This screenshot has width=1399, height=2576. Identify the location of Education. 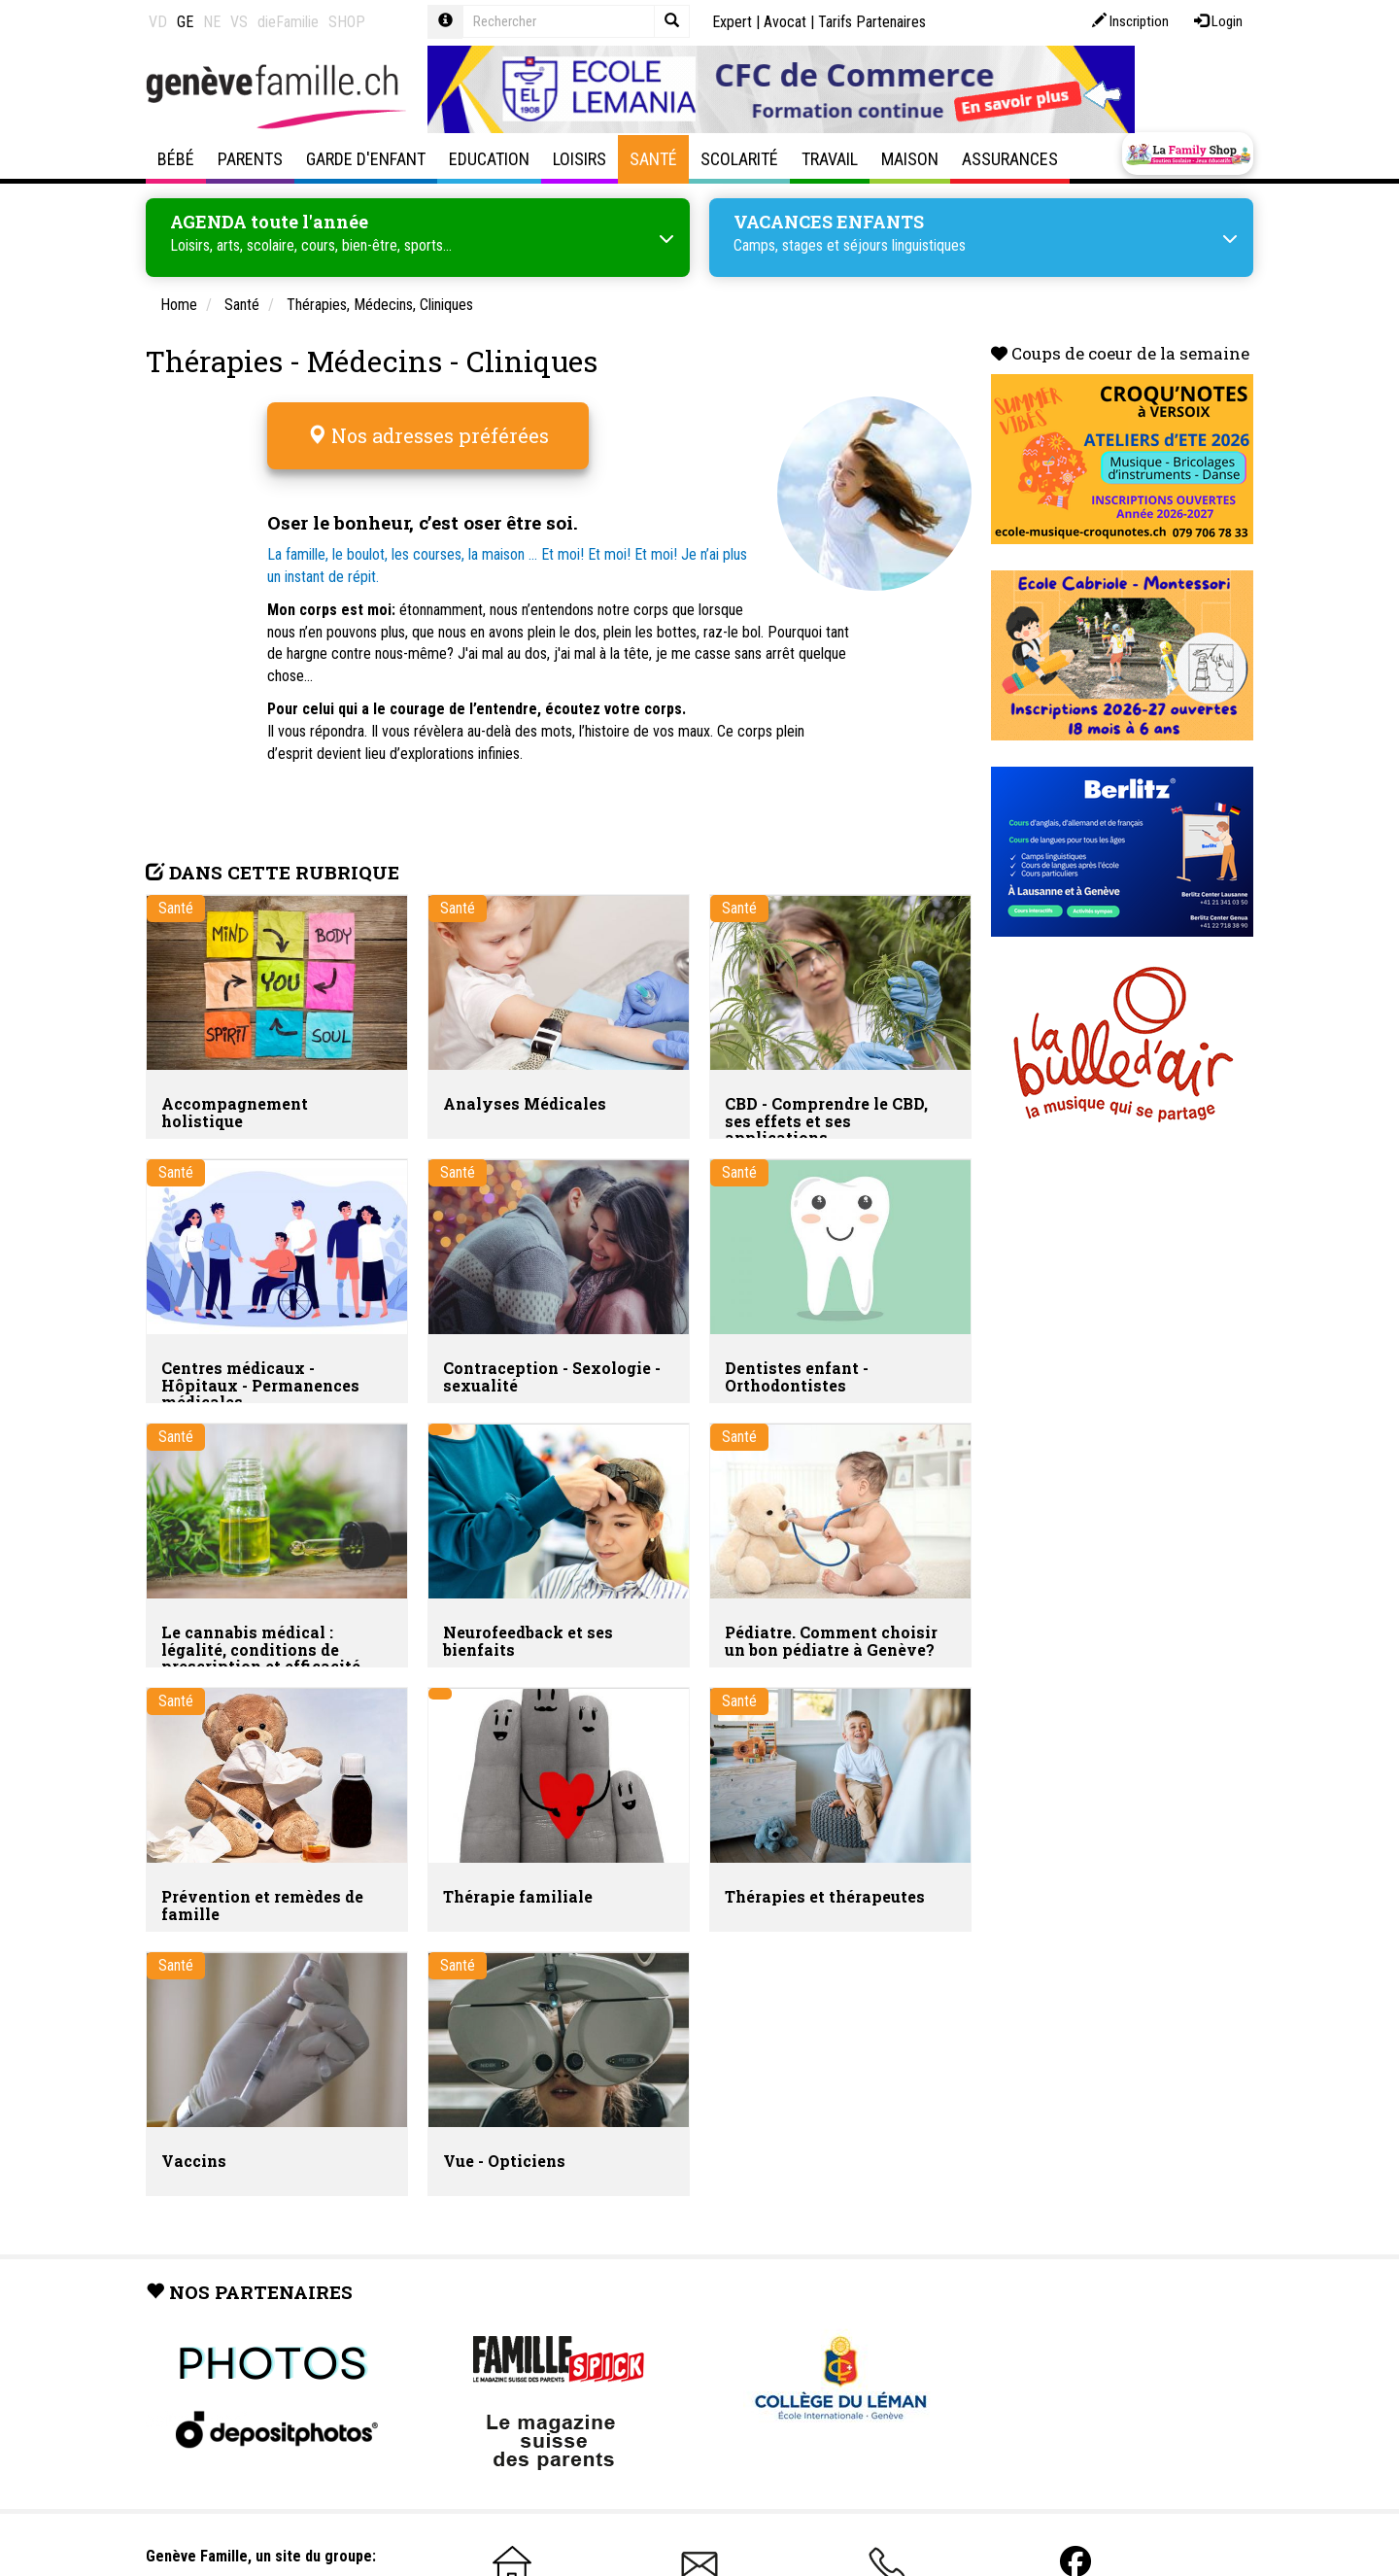
(489, 159).